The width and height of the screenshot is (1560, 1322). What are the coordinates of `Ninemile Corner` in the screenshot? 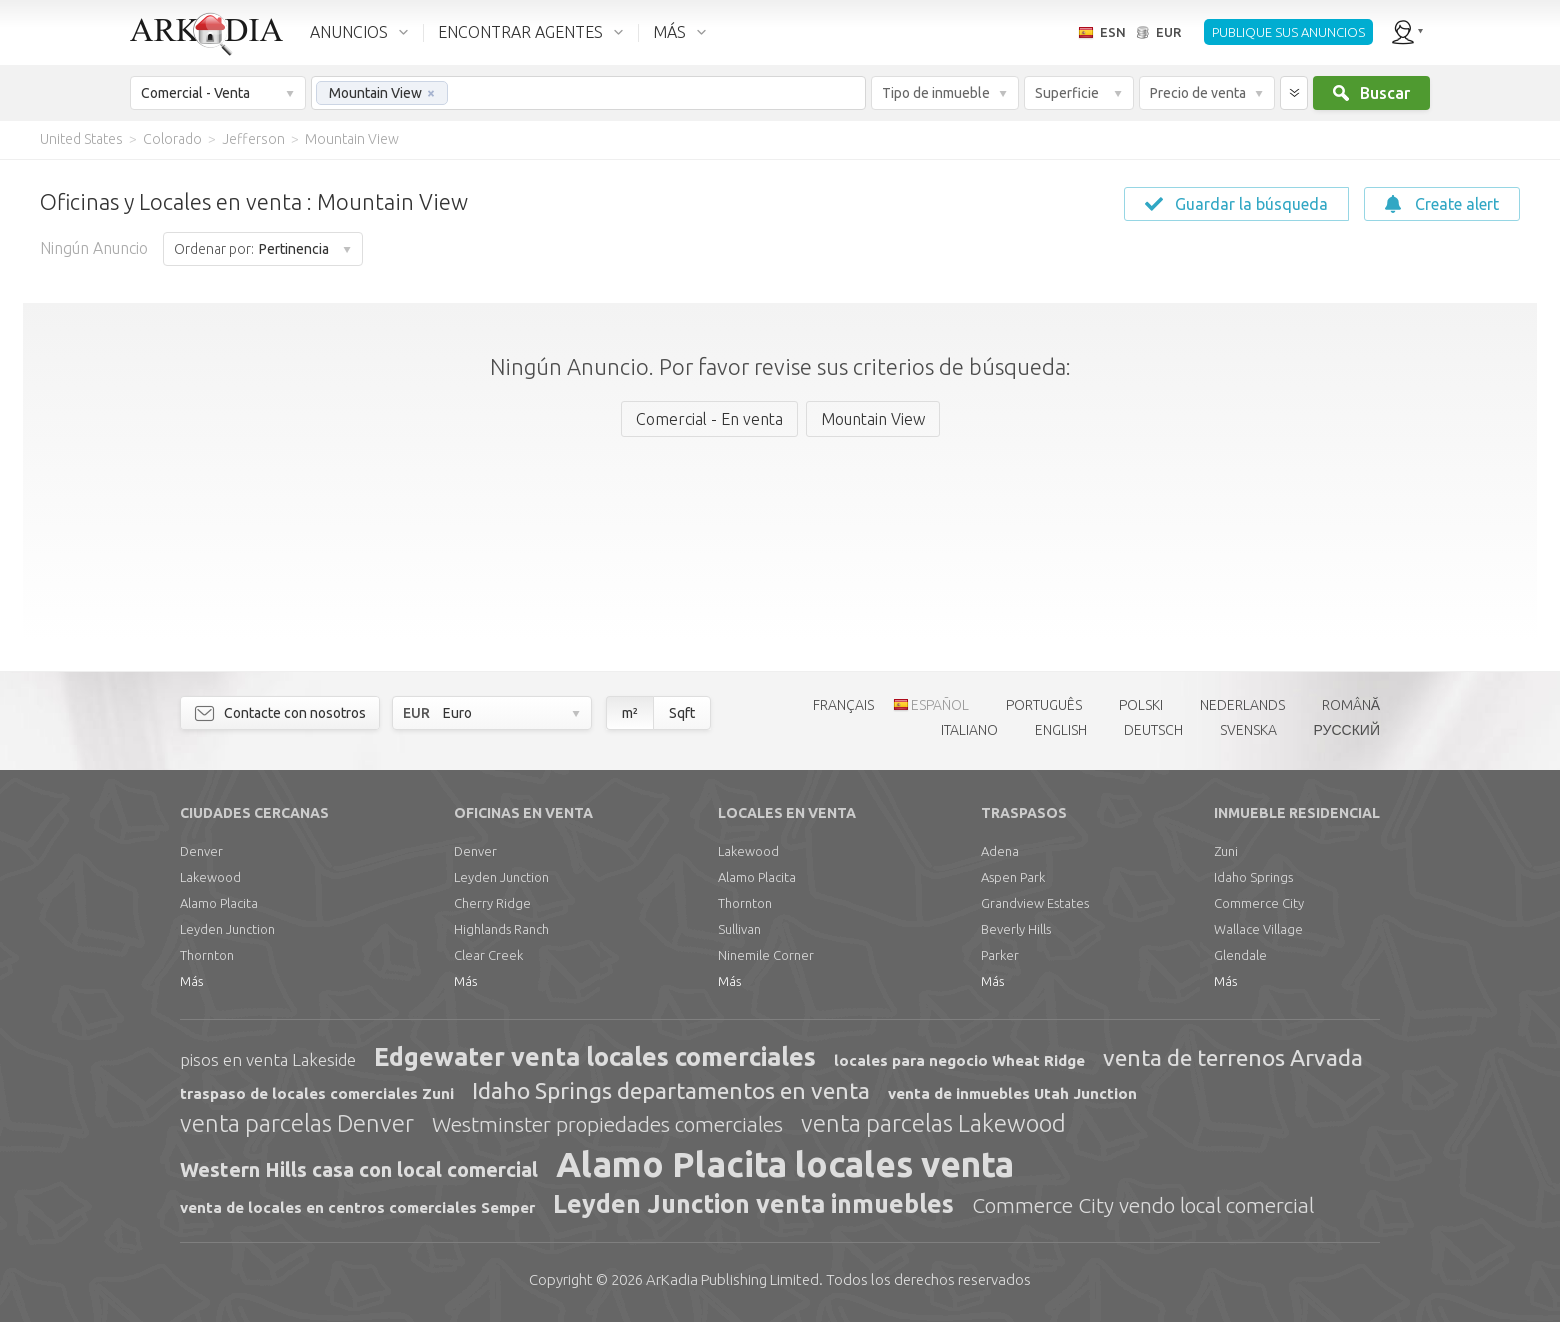 It's located at (766, 955).